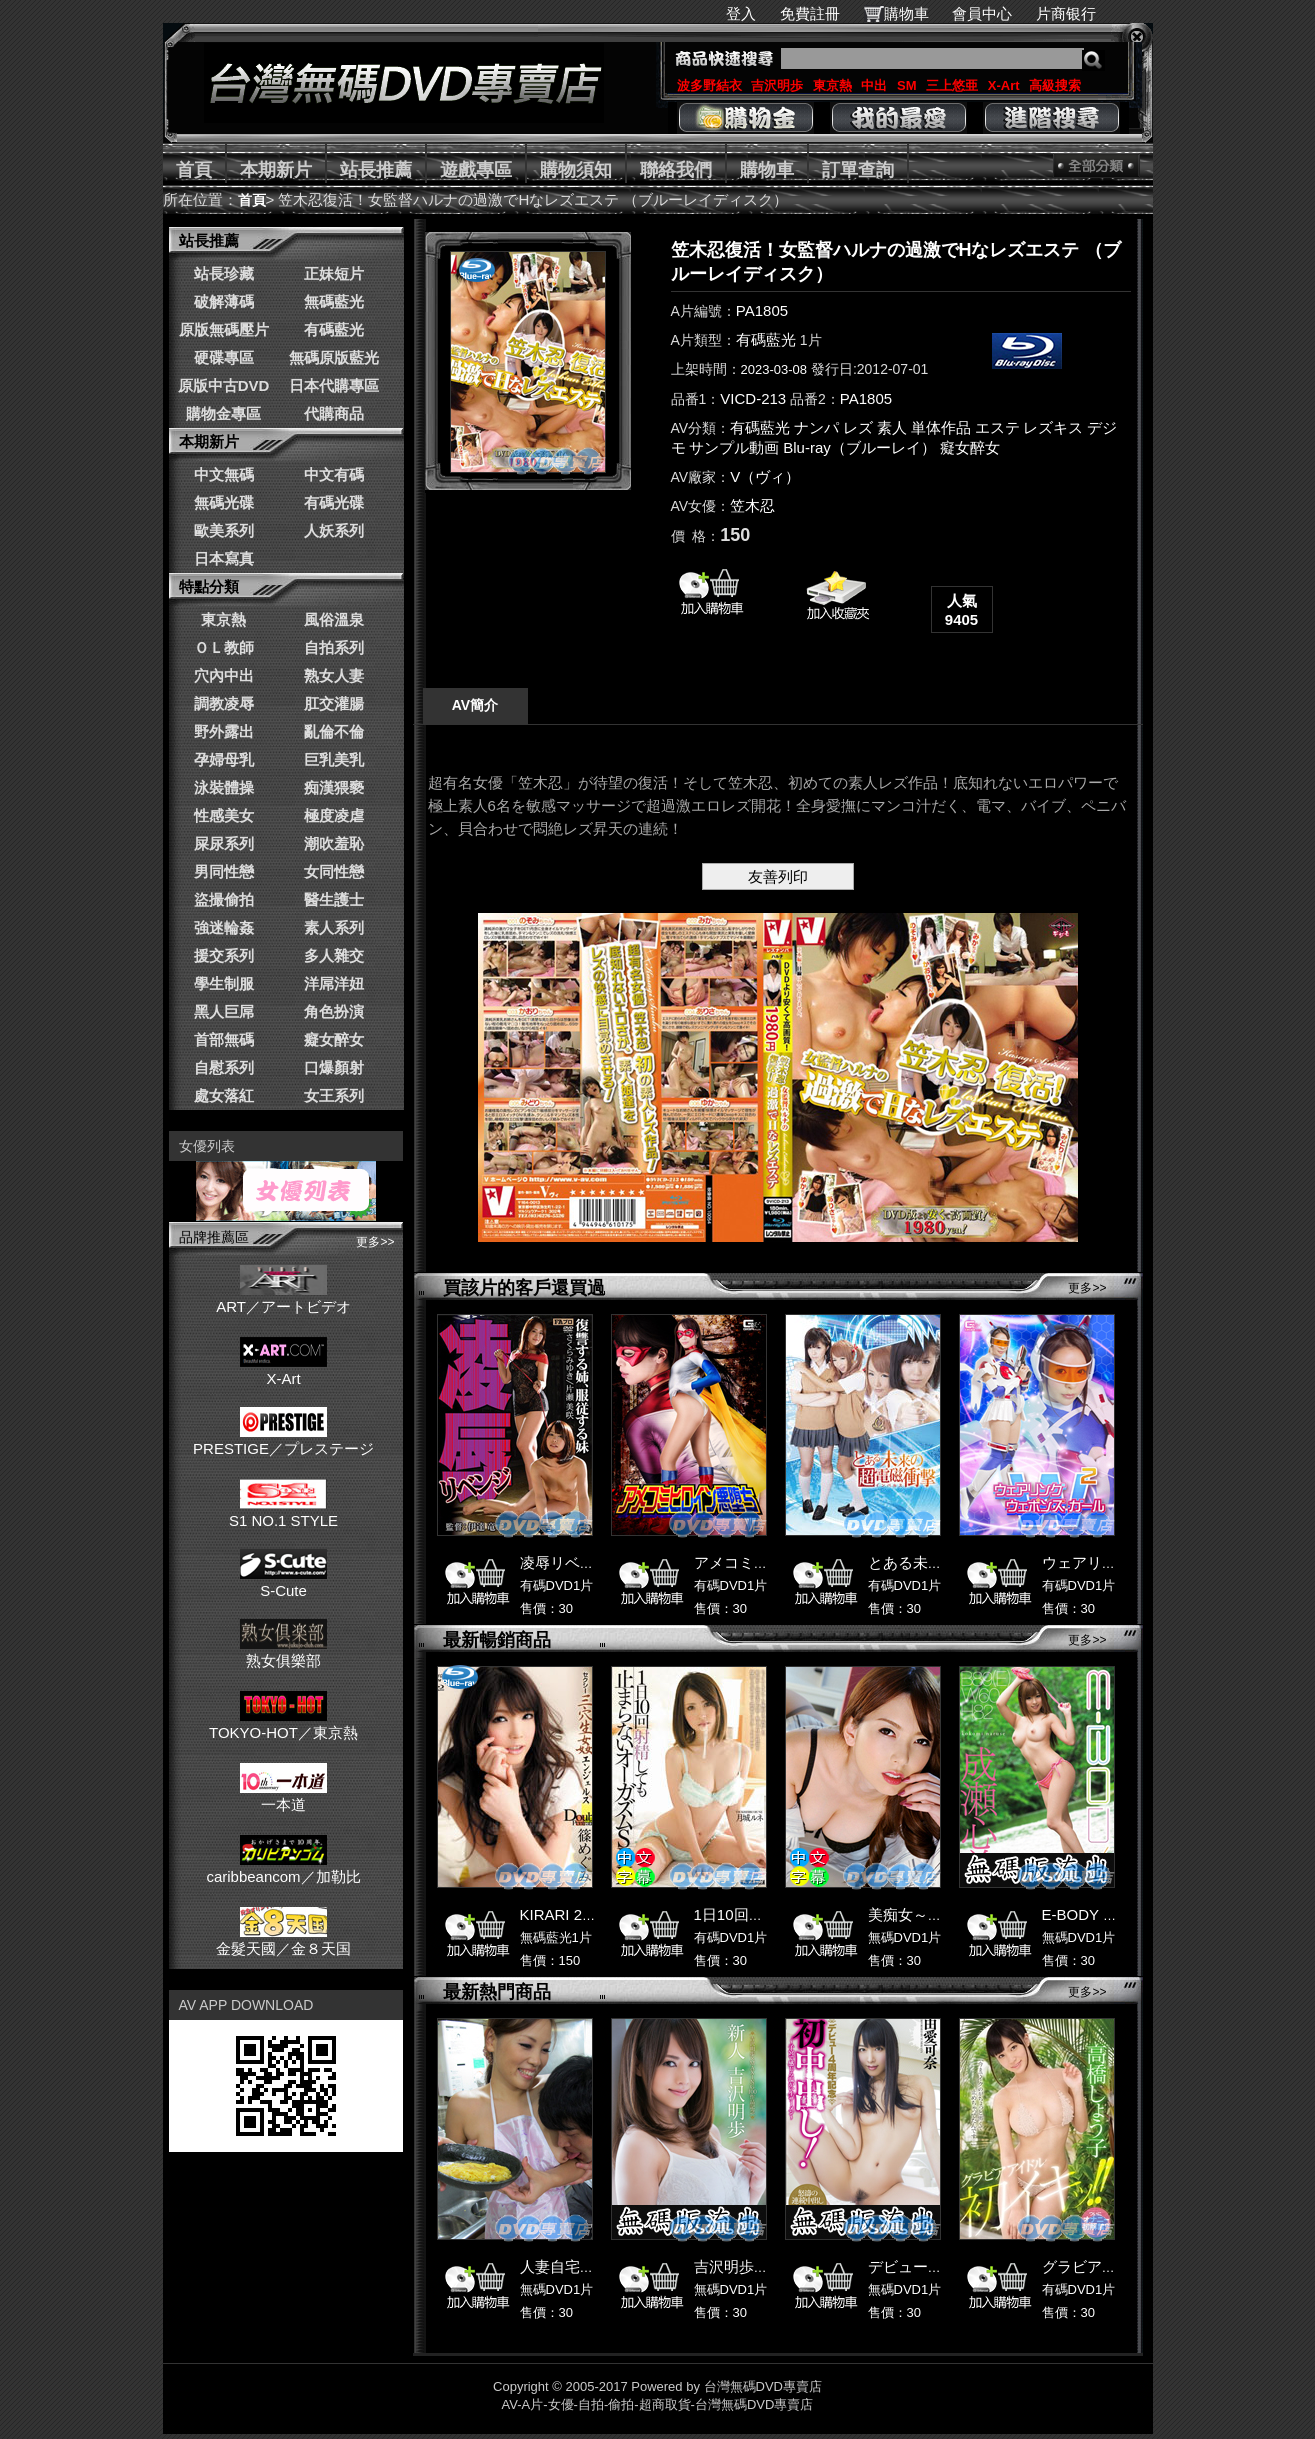  What do you see at coordinates (475, 705) in the screenshot?
I see `AV簡介` at bounding box center [475, 705].